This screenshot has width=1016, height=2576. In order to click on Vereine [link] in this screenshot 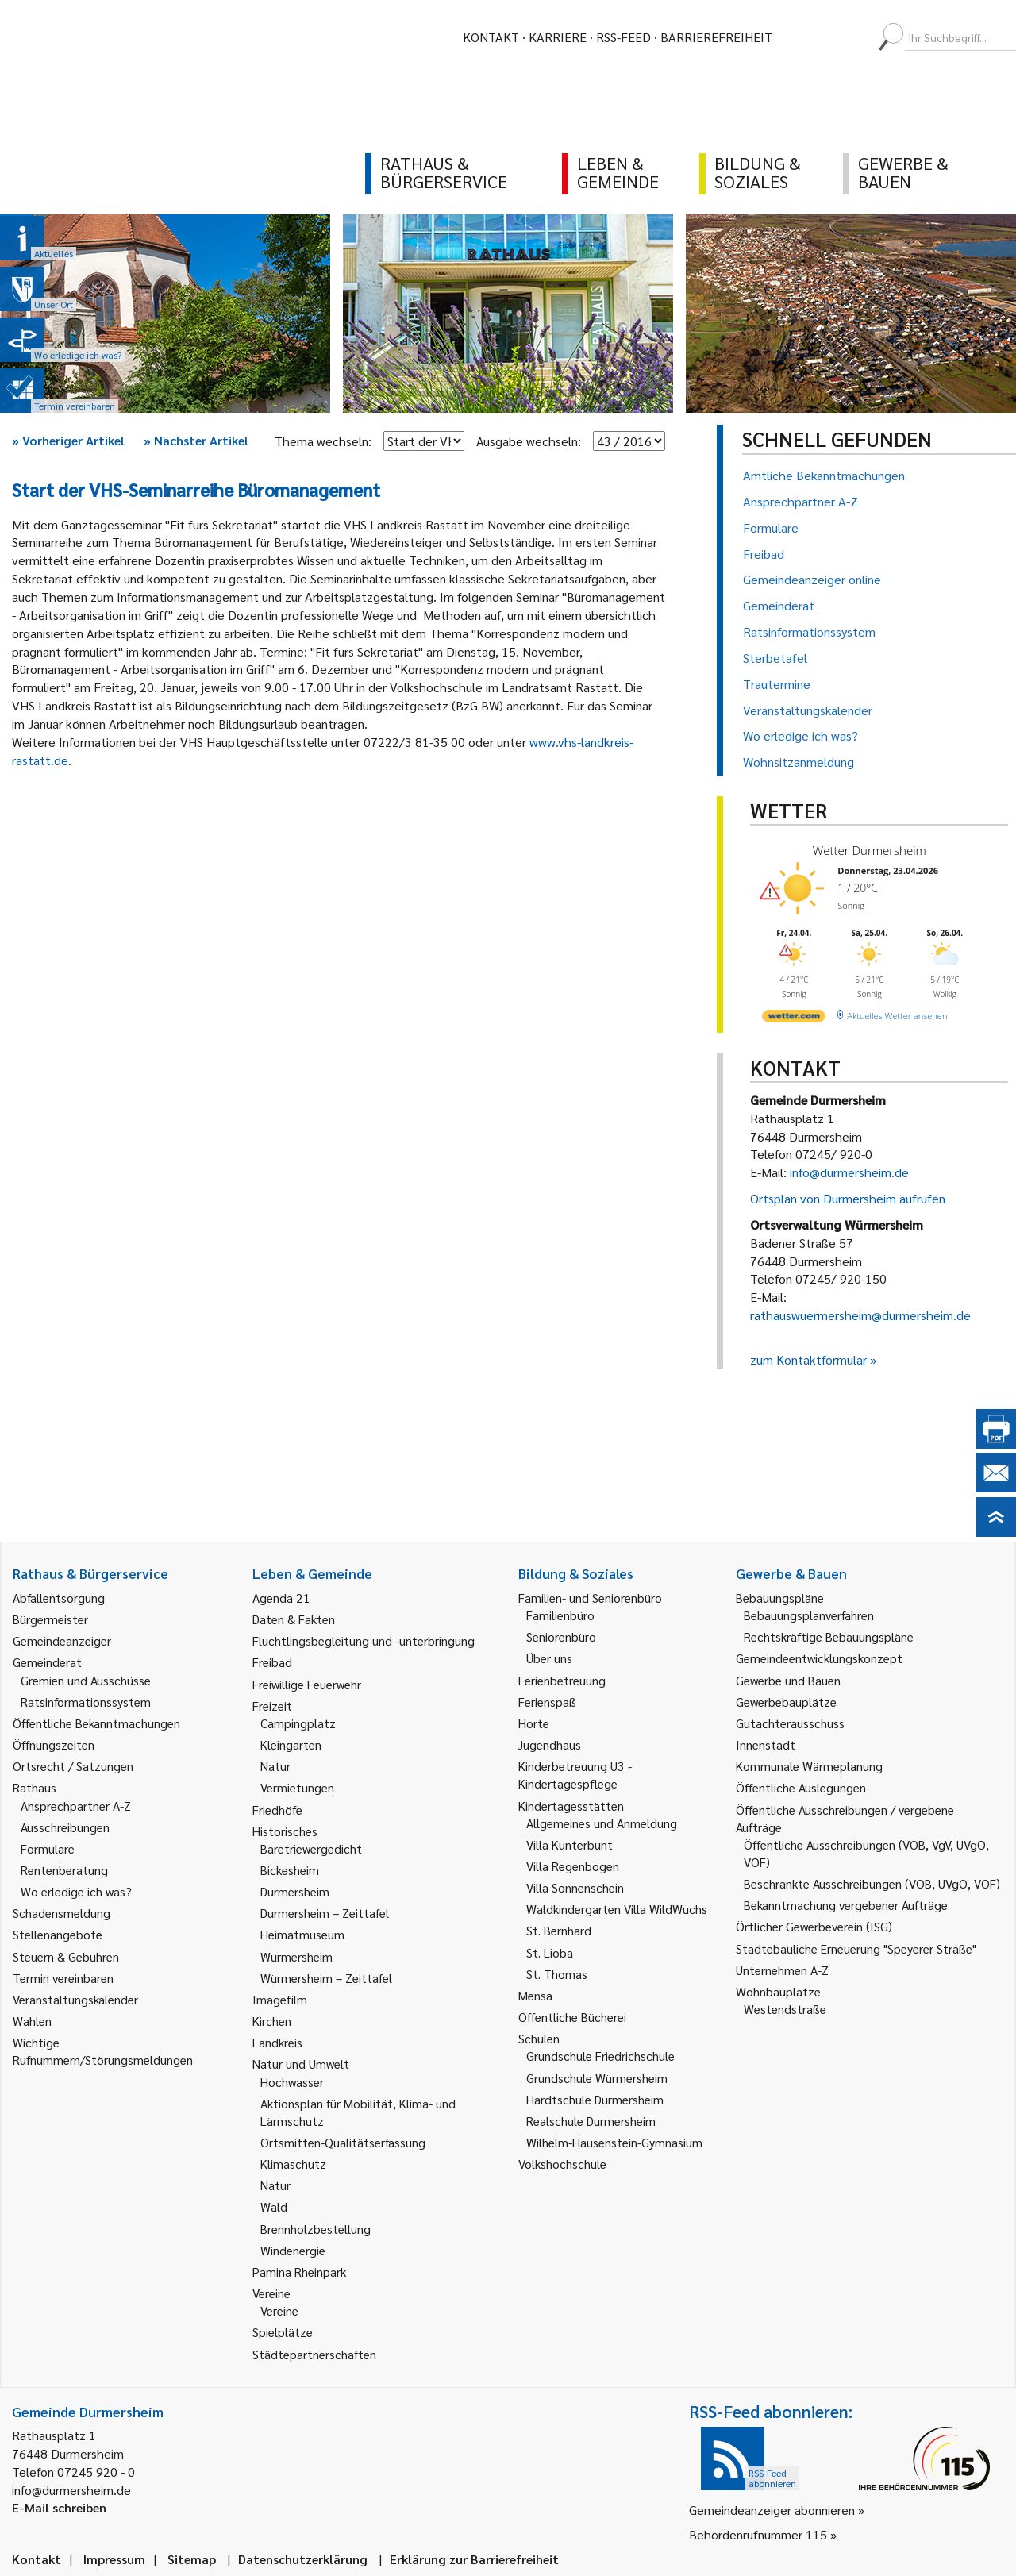, I will do `click(279, 2310)`.